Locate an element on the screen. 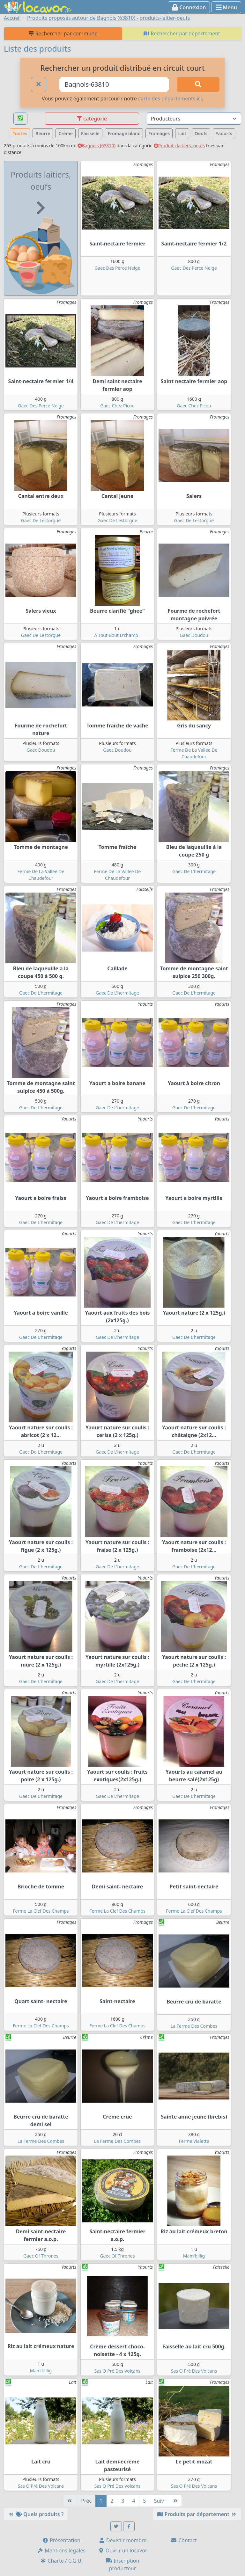 The height and width of the screenshot is (2576, 245). A Tout Bout D'champ ! is located at coordinates (117, 635).